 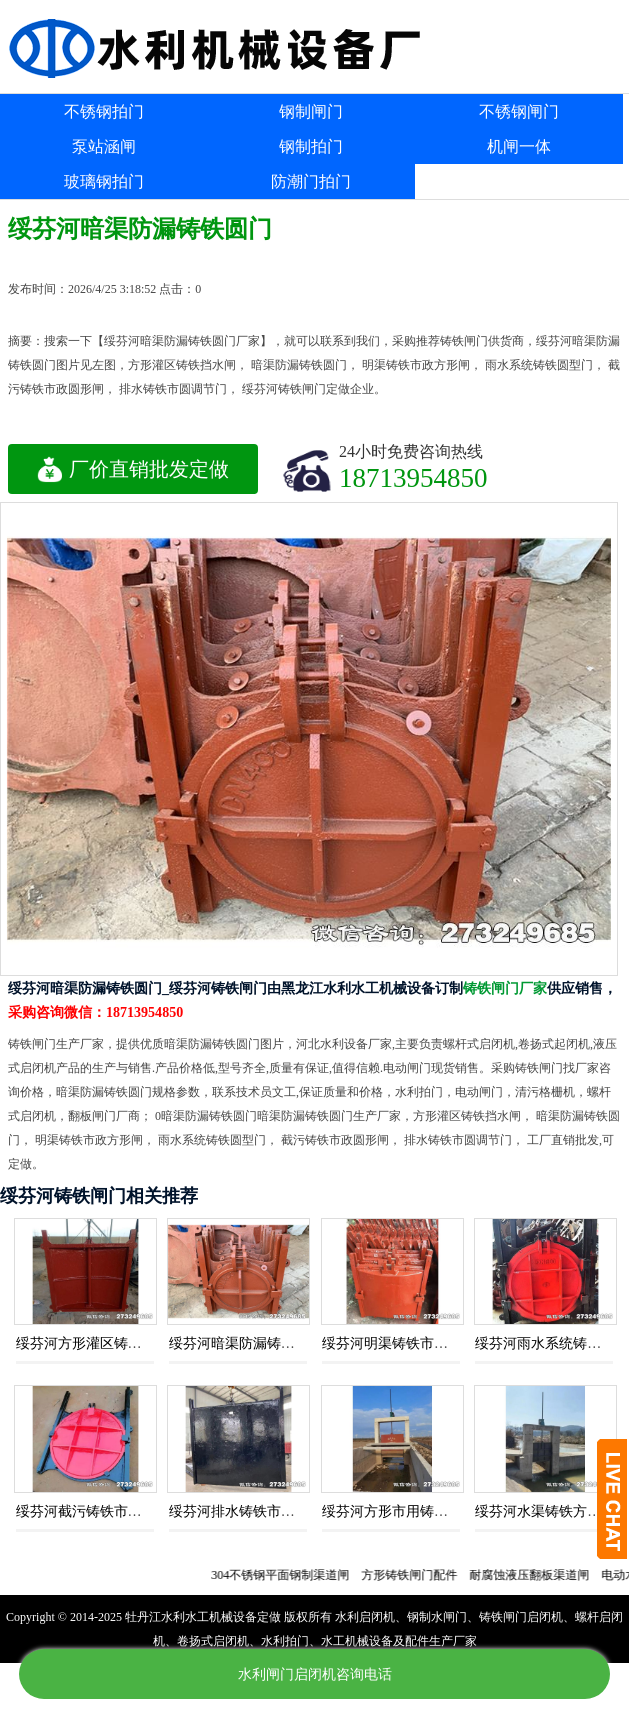 I want to click on 不锈钢闸门, so click(x=519, y=111).